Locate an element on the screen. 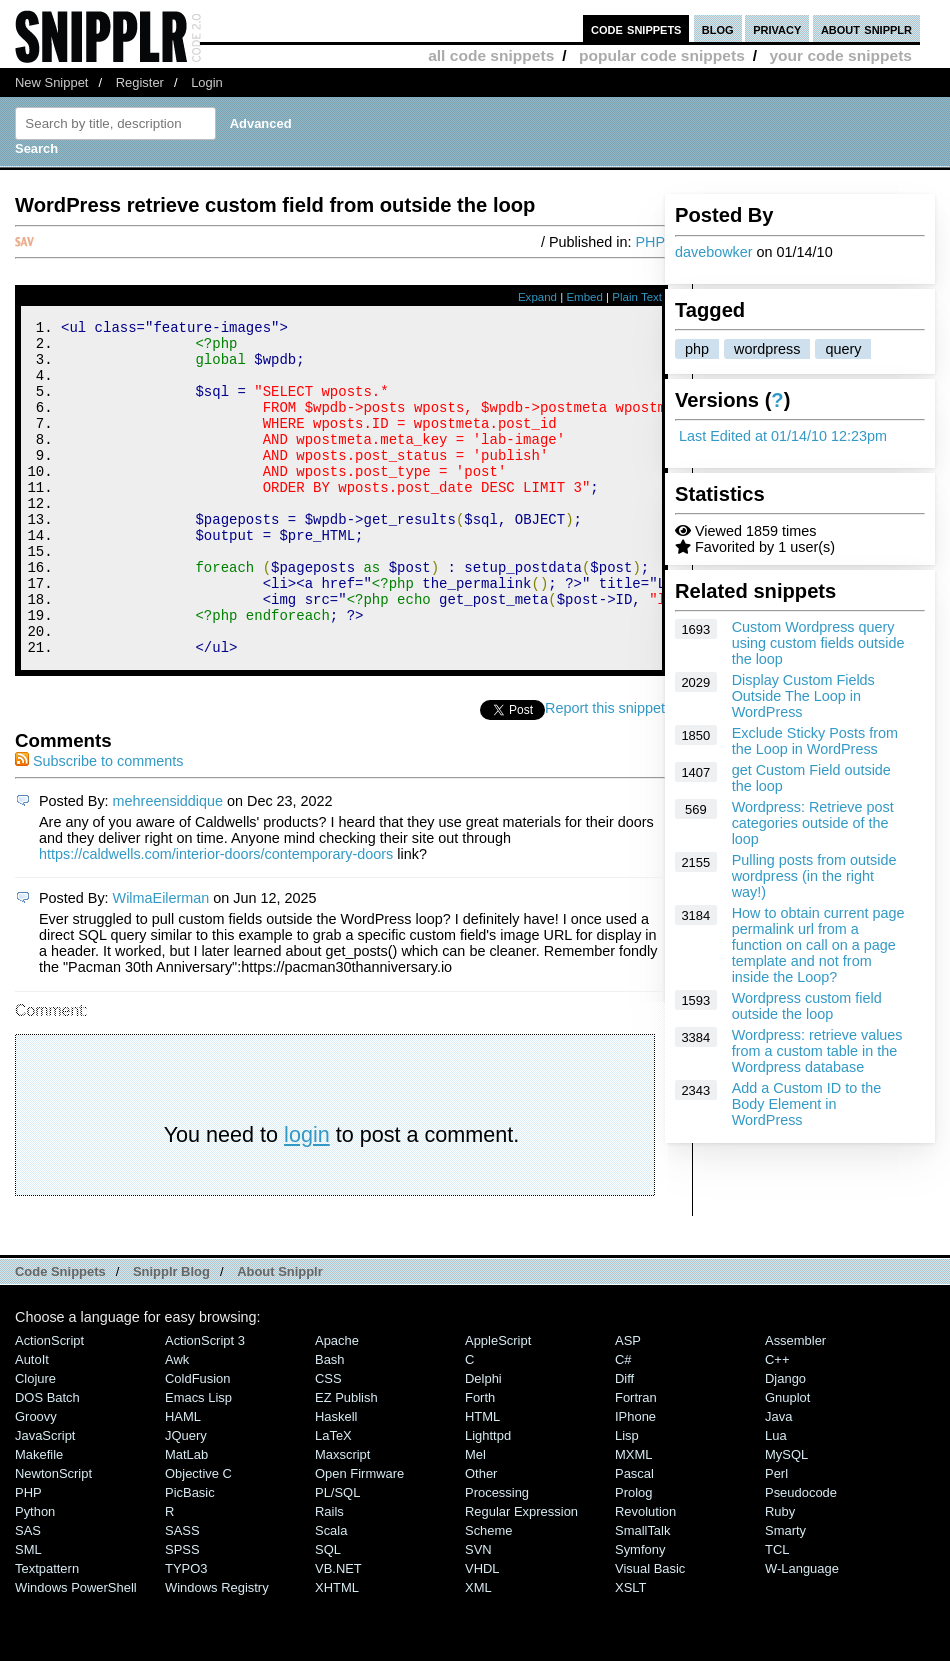 Image resolution: width=950 pixels, height=1661 pixels. Apache is located at coordinates (337, 1403).